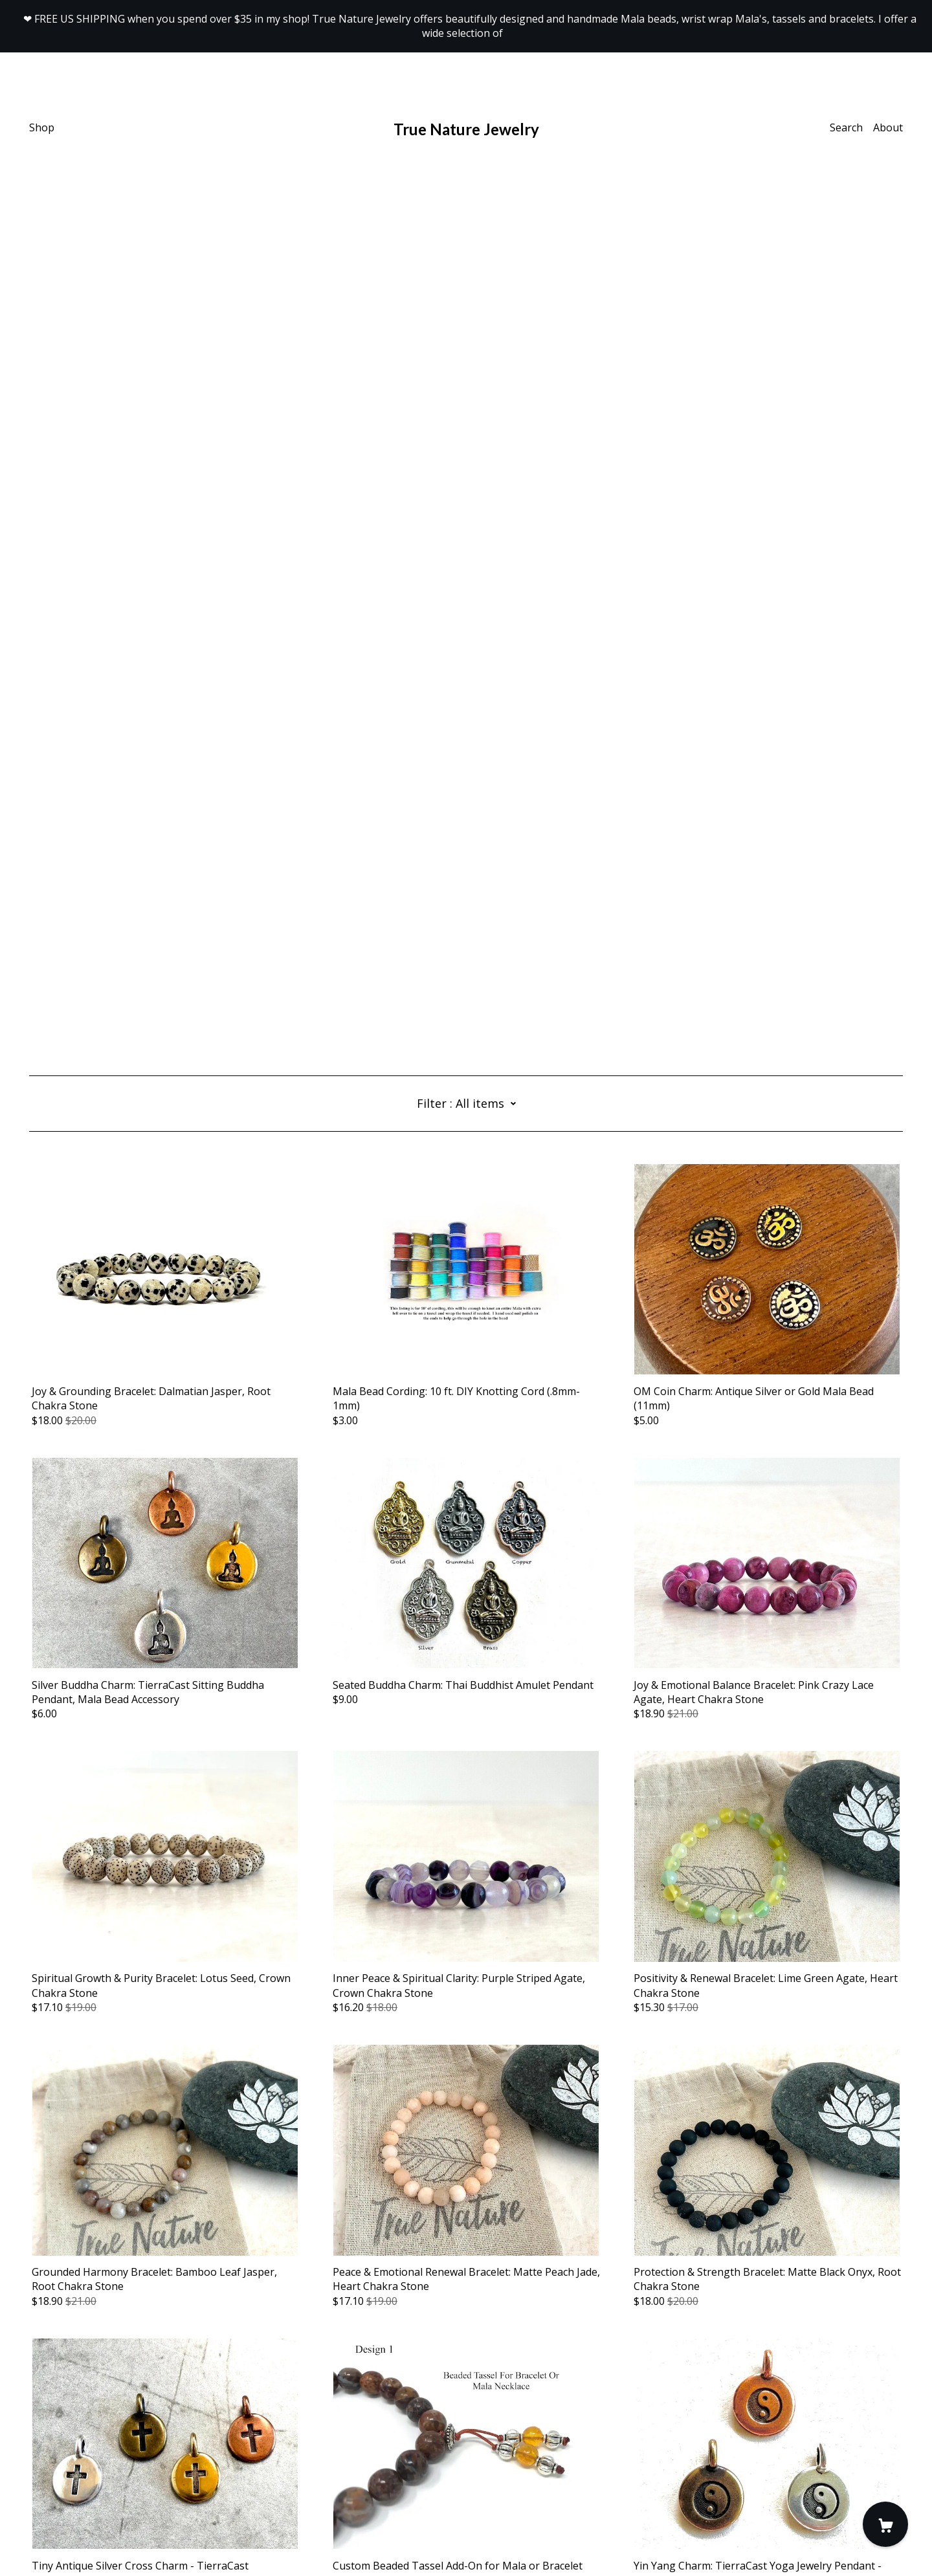 The width and height of the screenshot is (932, 2576). I want to click on [instagram], so click(53, 2468).